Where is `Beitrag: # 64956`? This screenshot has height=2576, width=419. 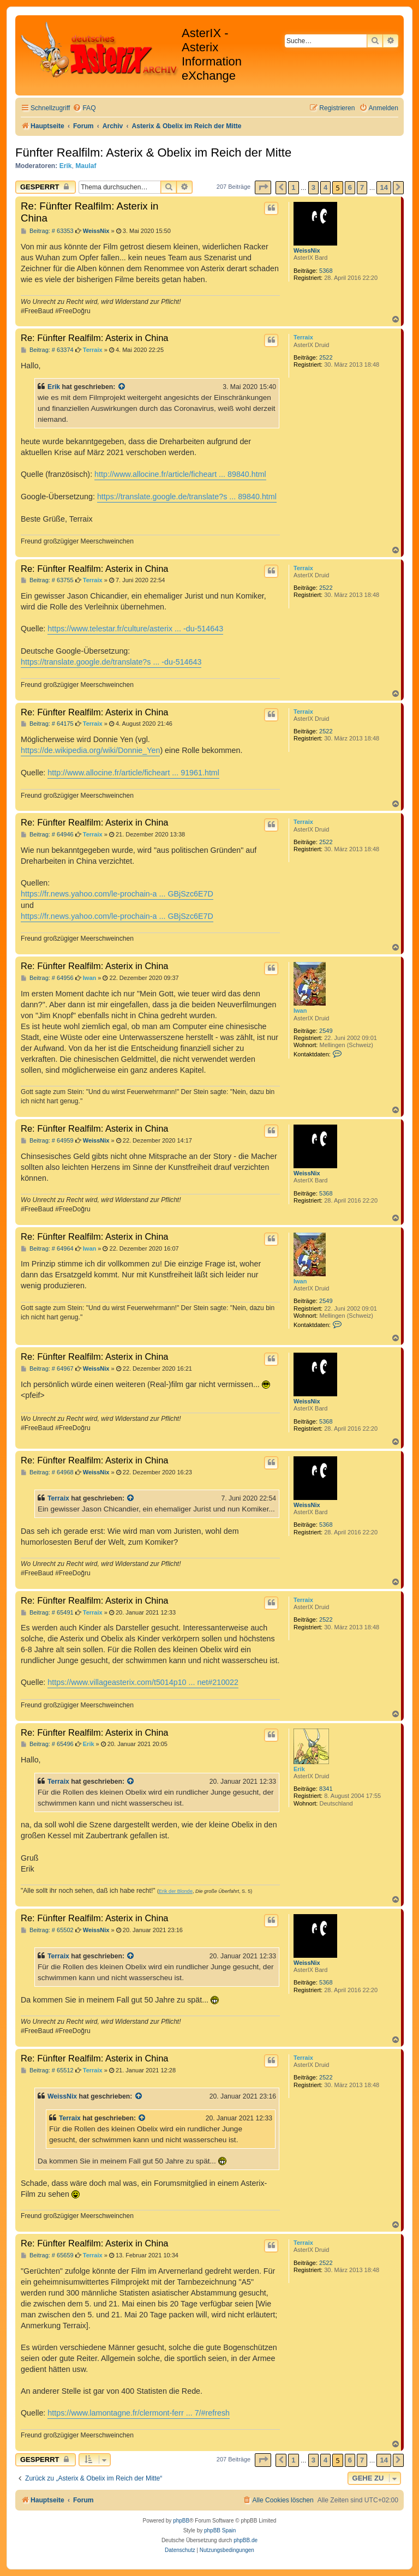
Beitrag: # 64956 is located at coordinates (47, 978).